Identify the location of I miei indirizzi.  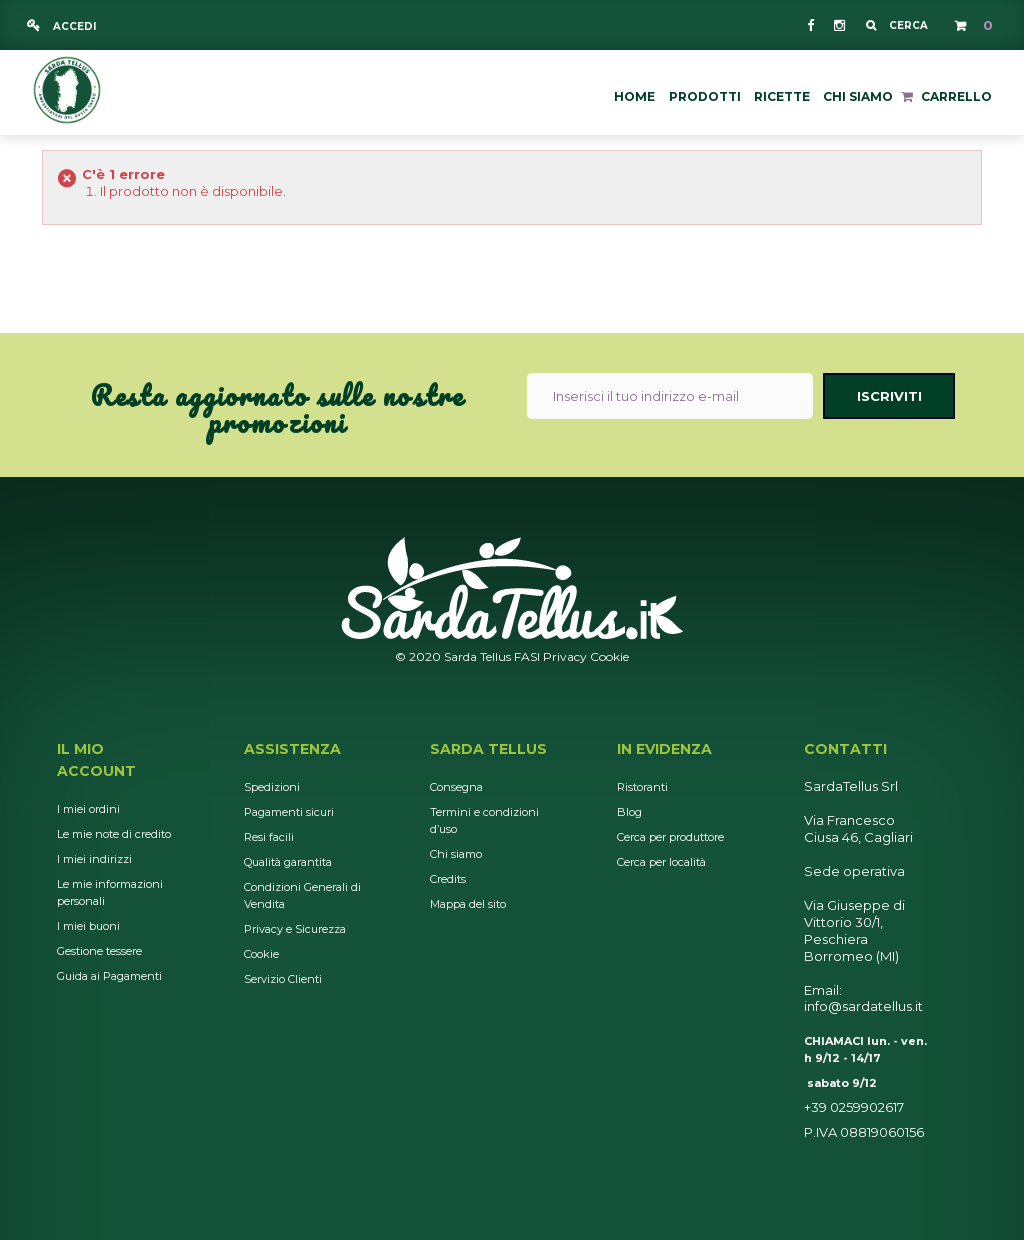
(94, 859).